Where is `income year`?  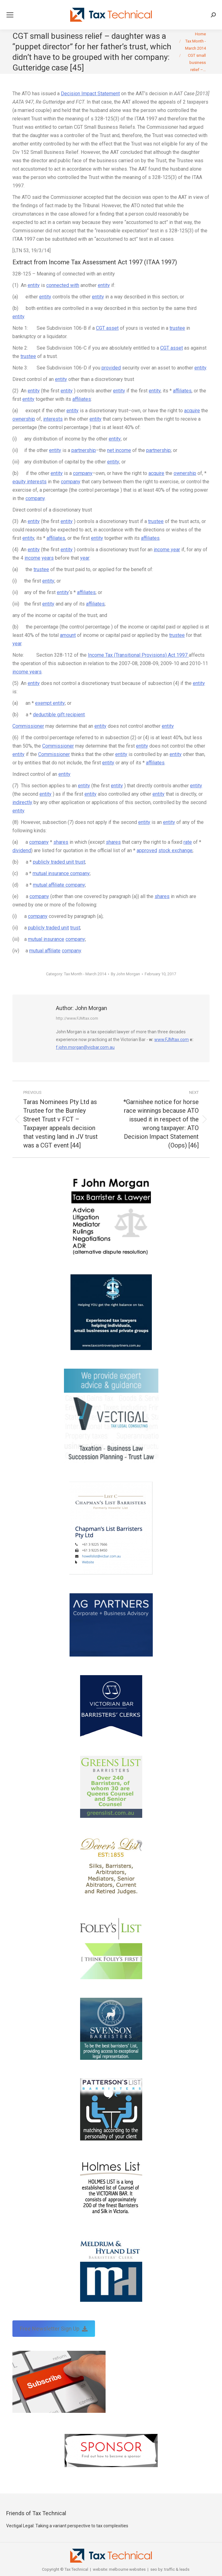 income year is located at coordinates (167, 549).